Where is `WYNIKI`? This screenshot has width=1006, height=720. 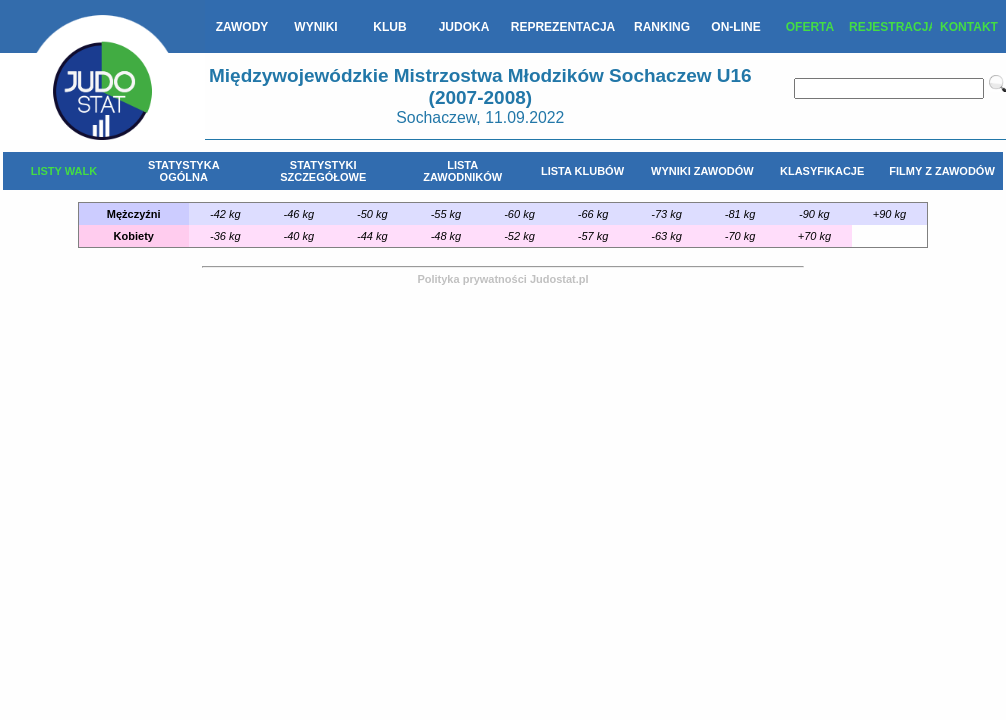 WYNIKI is located at coordinates (315, 27).